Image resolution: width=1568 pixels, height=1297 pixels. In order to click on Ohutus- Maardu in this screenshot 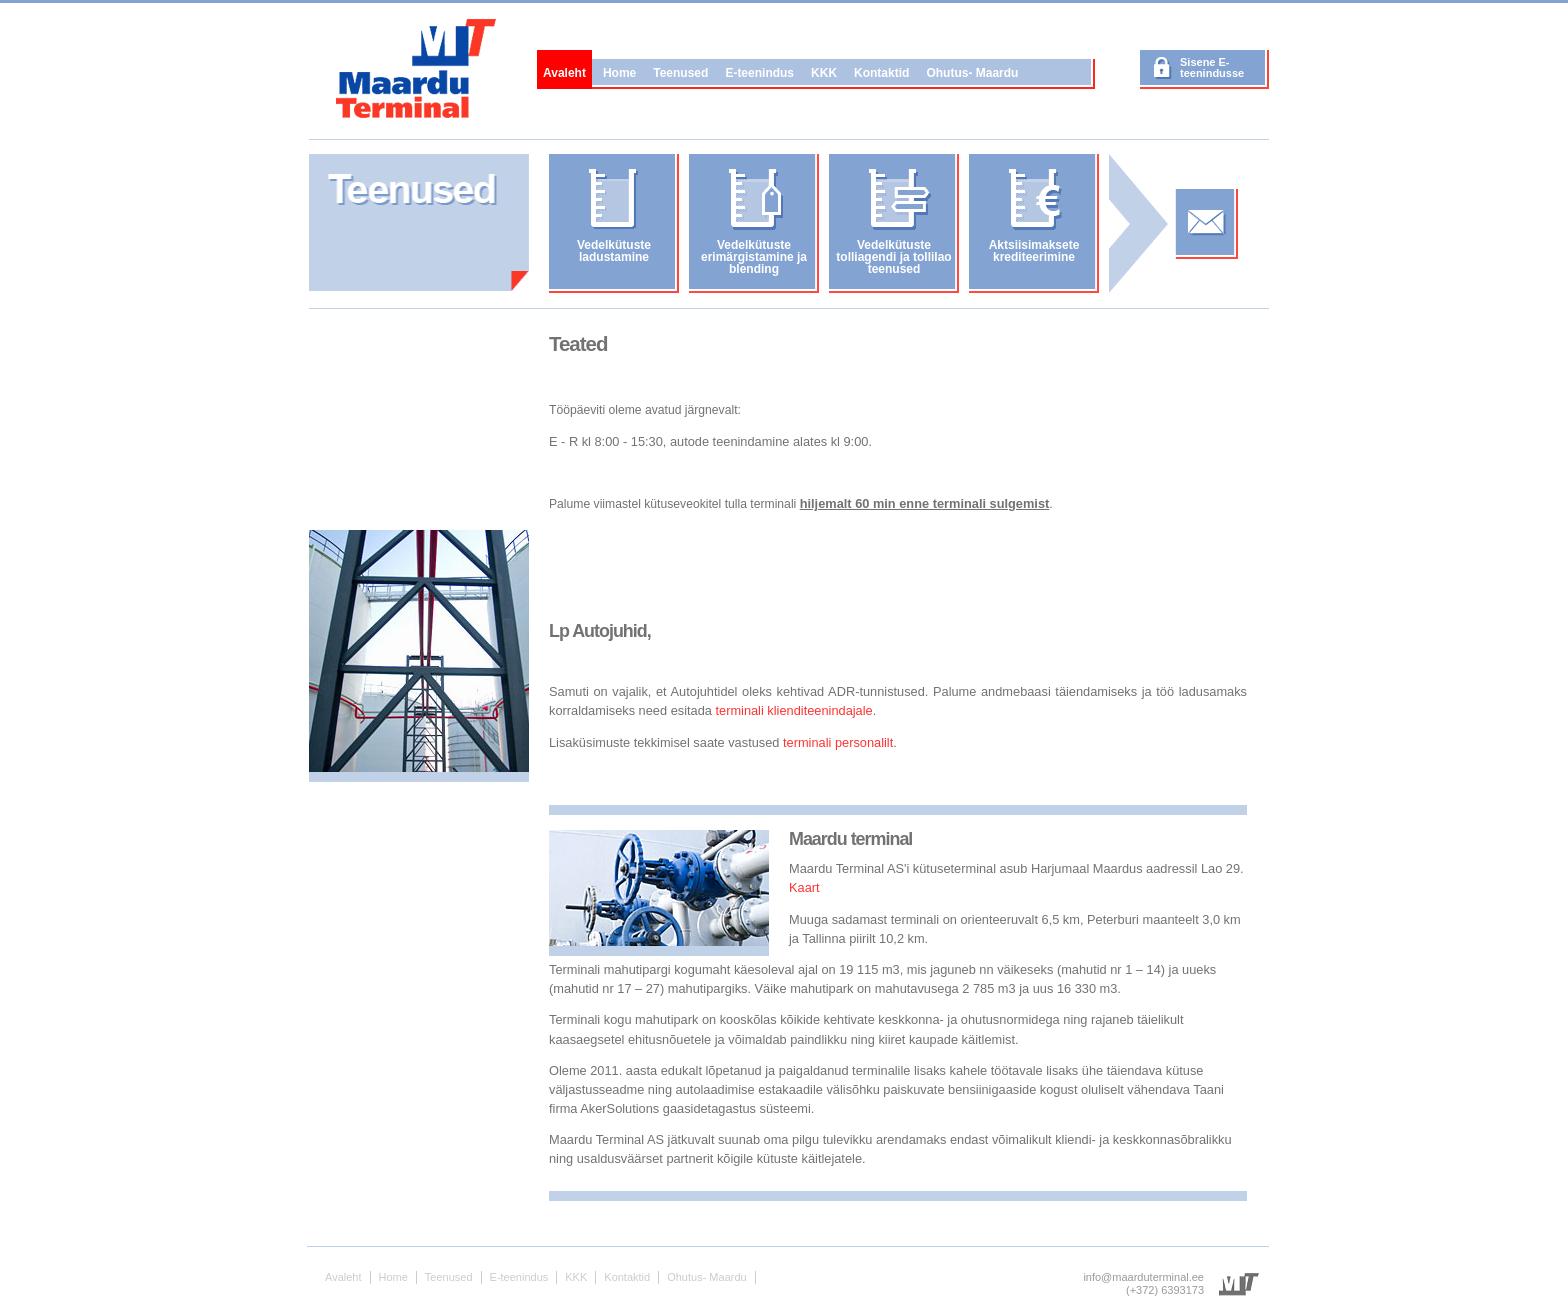, I will do `click(972, 73)`.